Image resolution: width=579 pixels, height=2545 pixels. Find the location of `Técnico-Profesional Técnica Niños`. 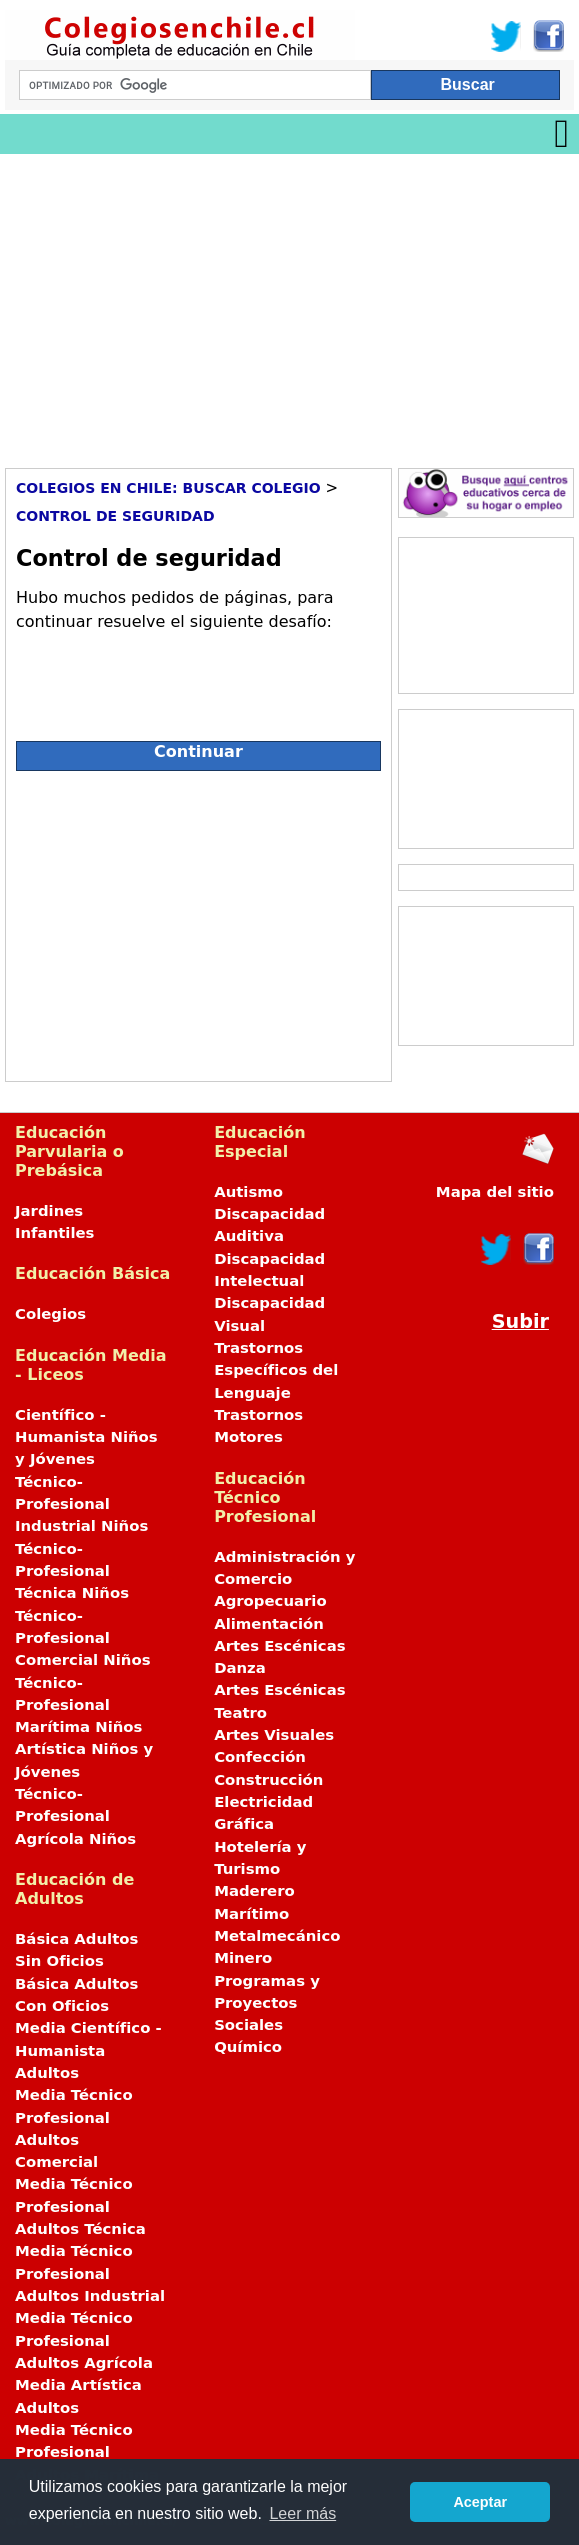

Técnico-Profesional Técnica Niños is located at coordinates (72, 1571).